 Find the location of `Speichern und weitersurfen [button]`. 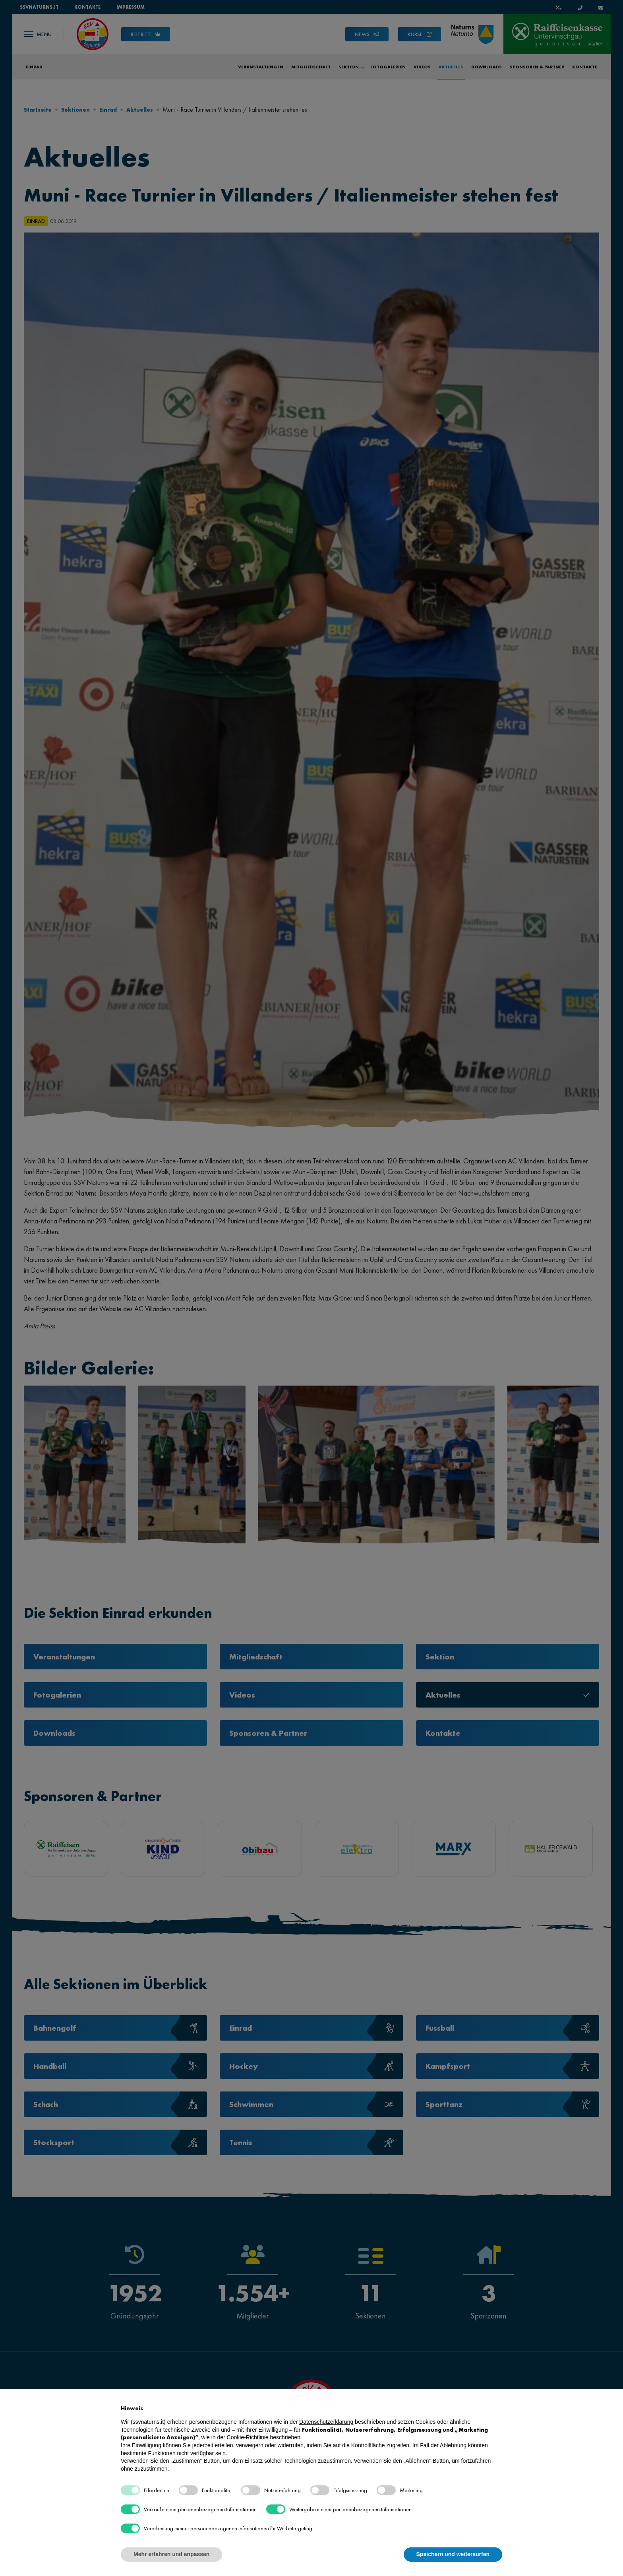

Speichern und weitersurfen [button] is located at coordinates (452, 2554).